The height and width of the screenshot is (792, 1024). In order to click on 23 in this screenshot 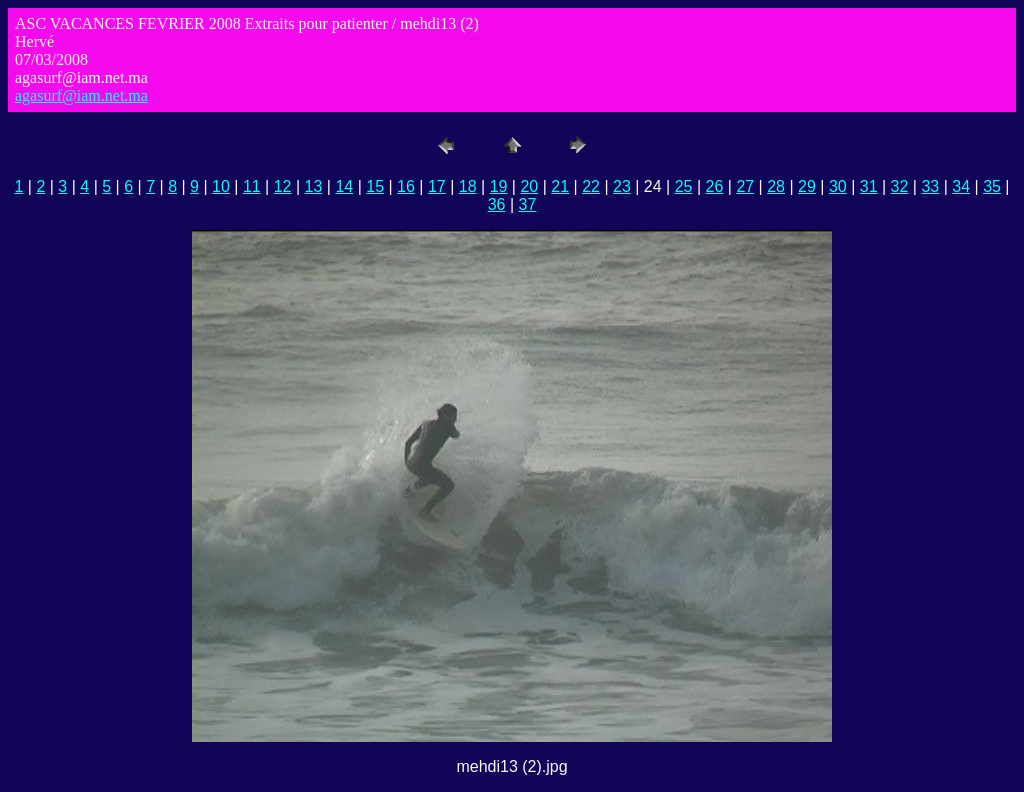, I will do `click(622, 186)`.